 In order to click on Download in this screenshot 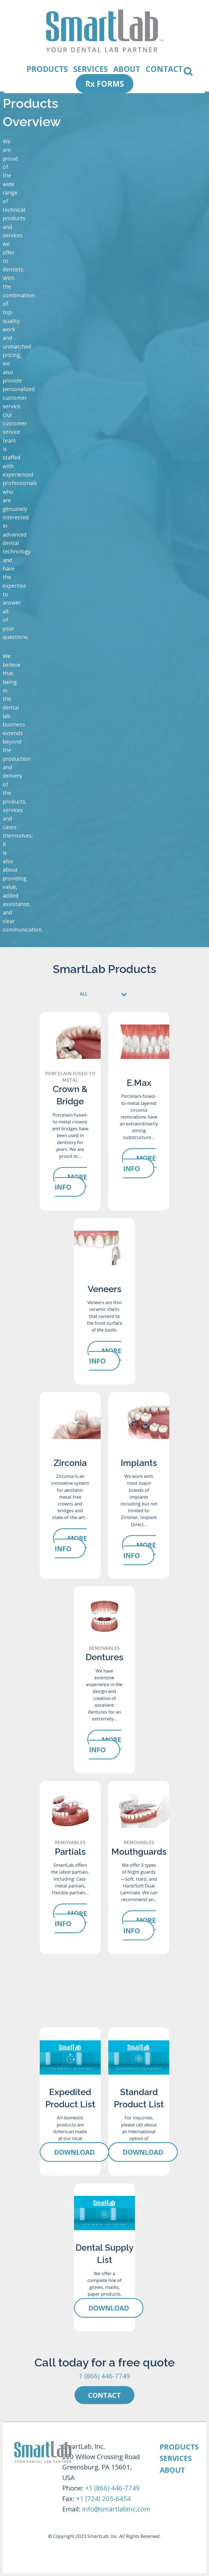, I will do `click(74, 2152)`.